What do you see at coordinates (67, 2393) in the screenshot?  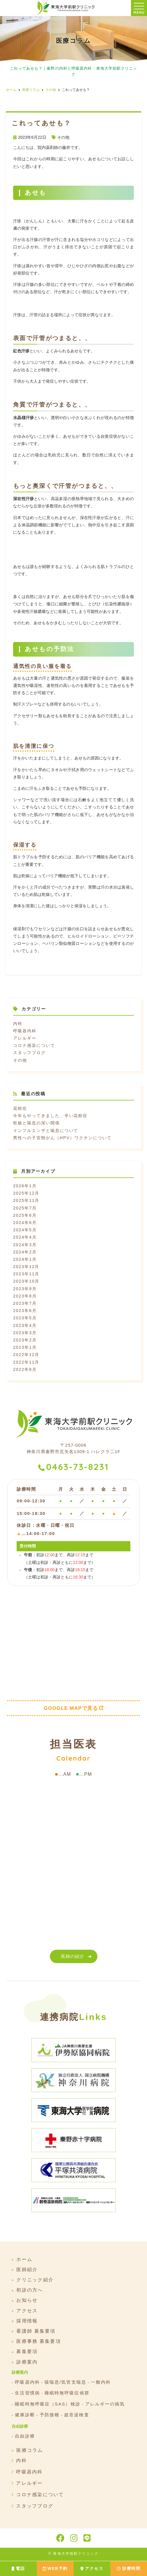 I see `睡眠時無呼吸症候群` at bounding box center [67, 2393].